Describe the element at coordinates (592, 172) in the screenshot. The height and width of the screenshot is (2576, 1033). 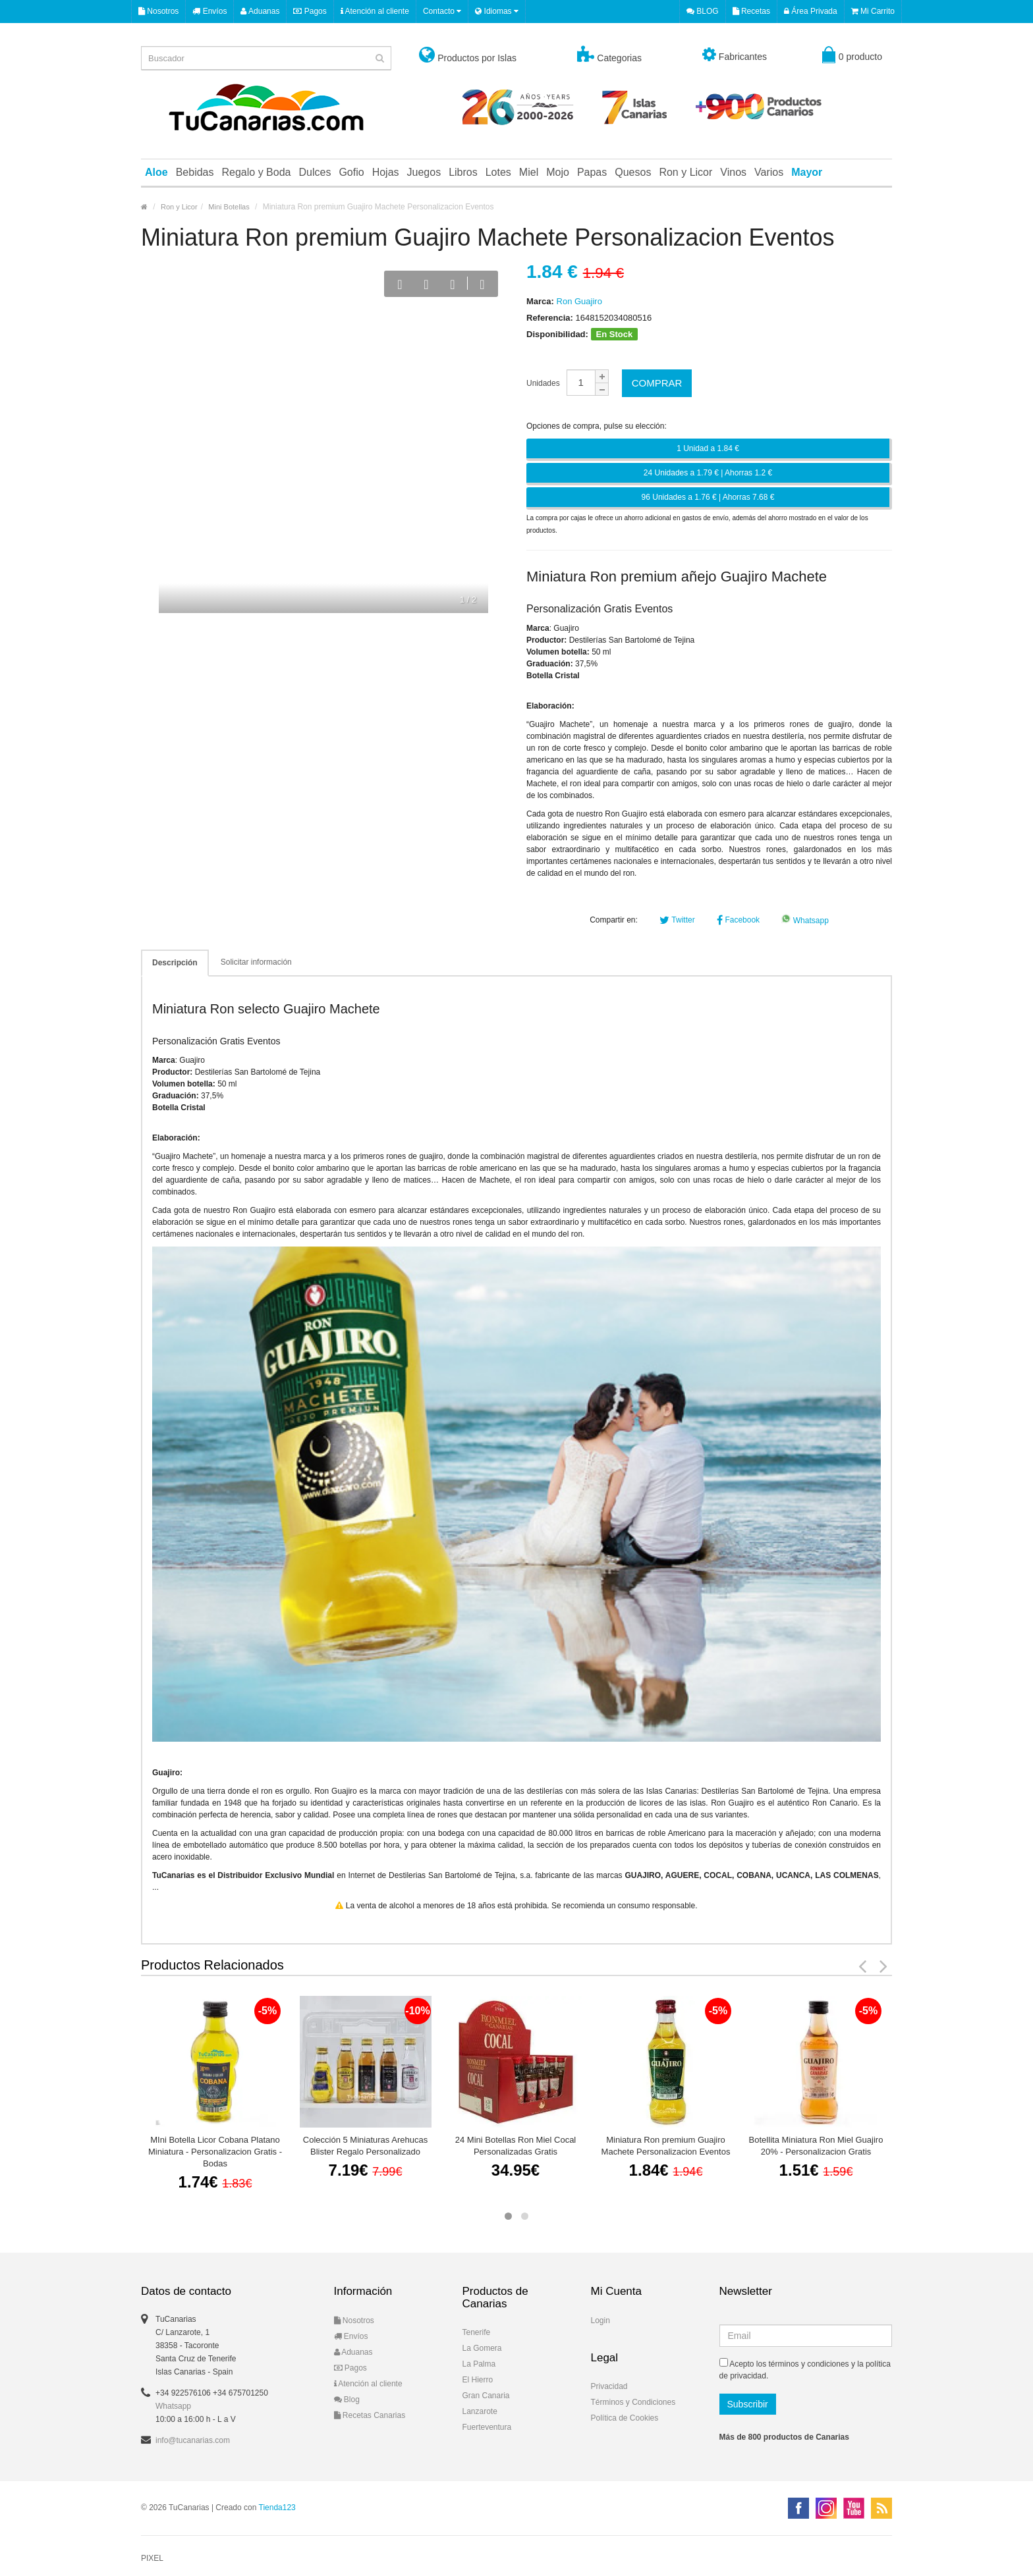
I see `Papas` at that location.